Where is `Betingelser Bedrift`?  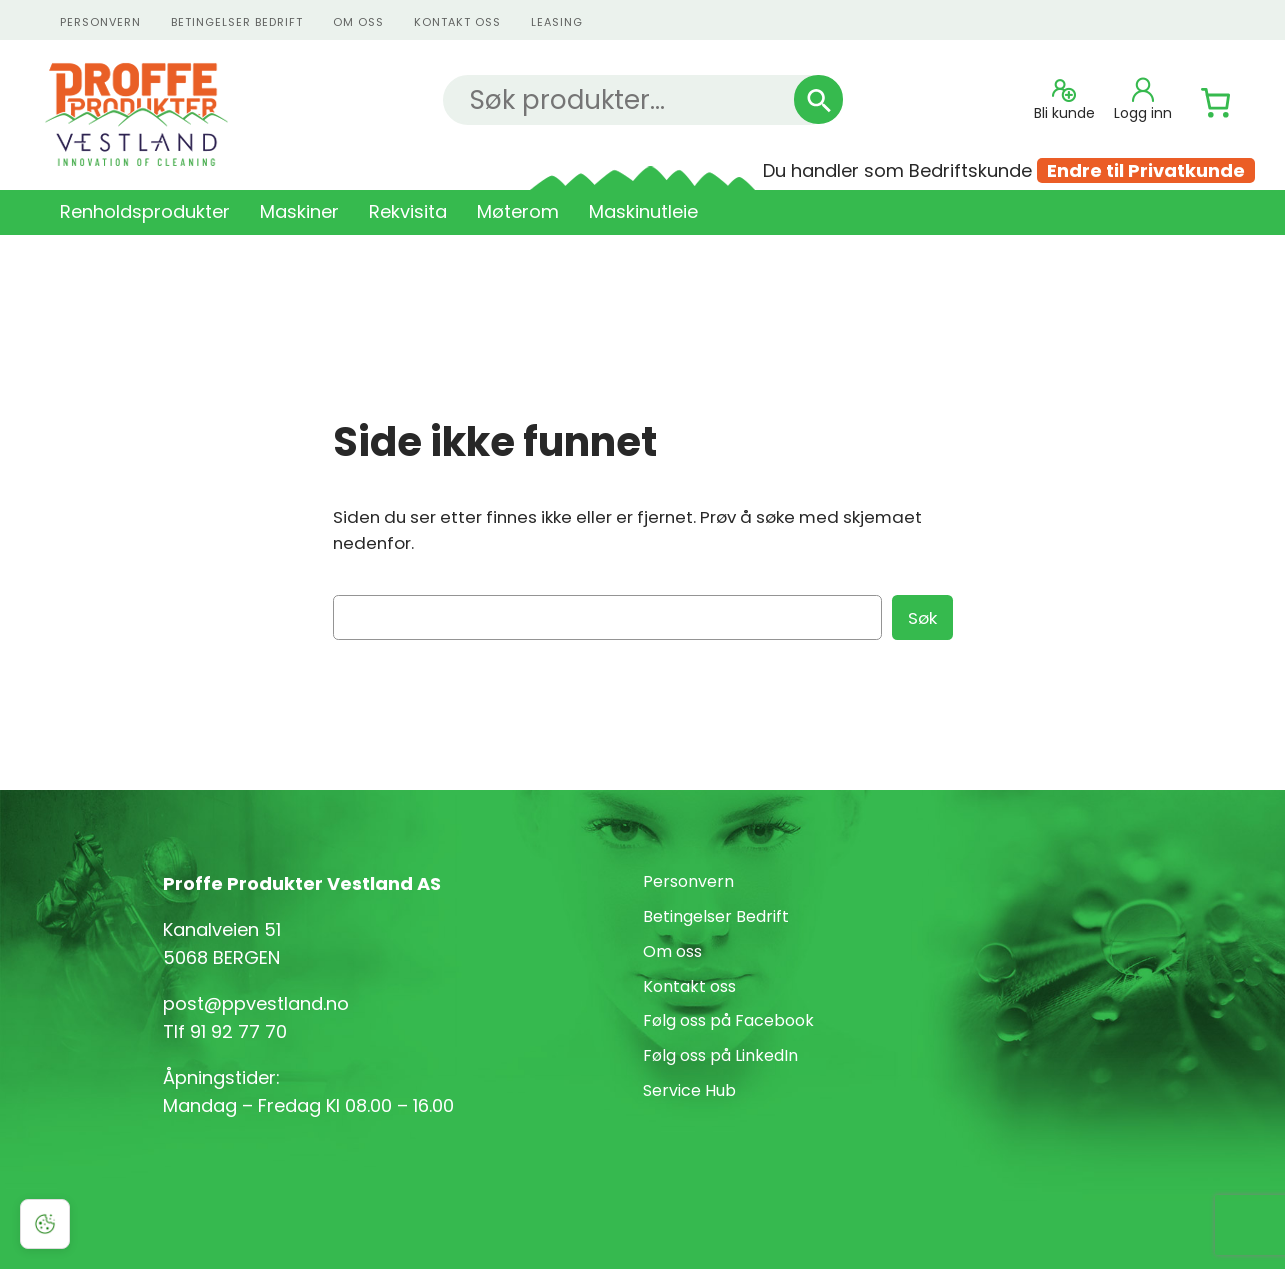 Betingelser Bedrift is located at coordinates (237, 22).